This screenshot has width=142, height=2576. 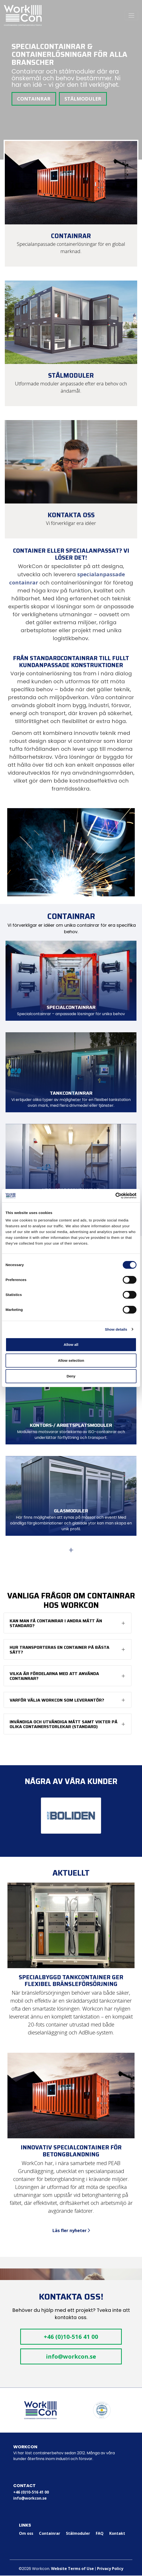 What do you see at coordinates (99, 2533) in the screenshot?
I see `FAQ` at bounding box center [99, 2533].